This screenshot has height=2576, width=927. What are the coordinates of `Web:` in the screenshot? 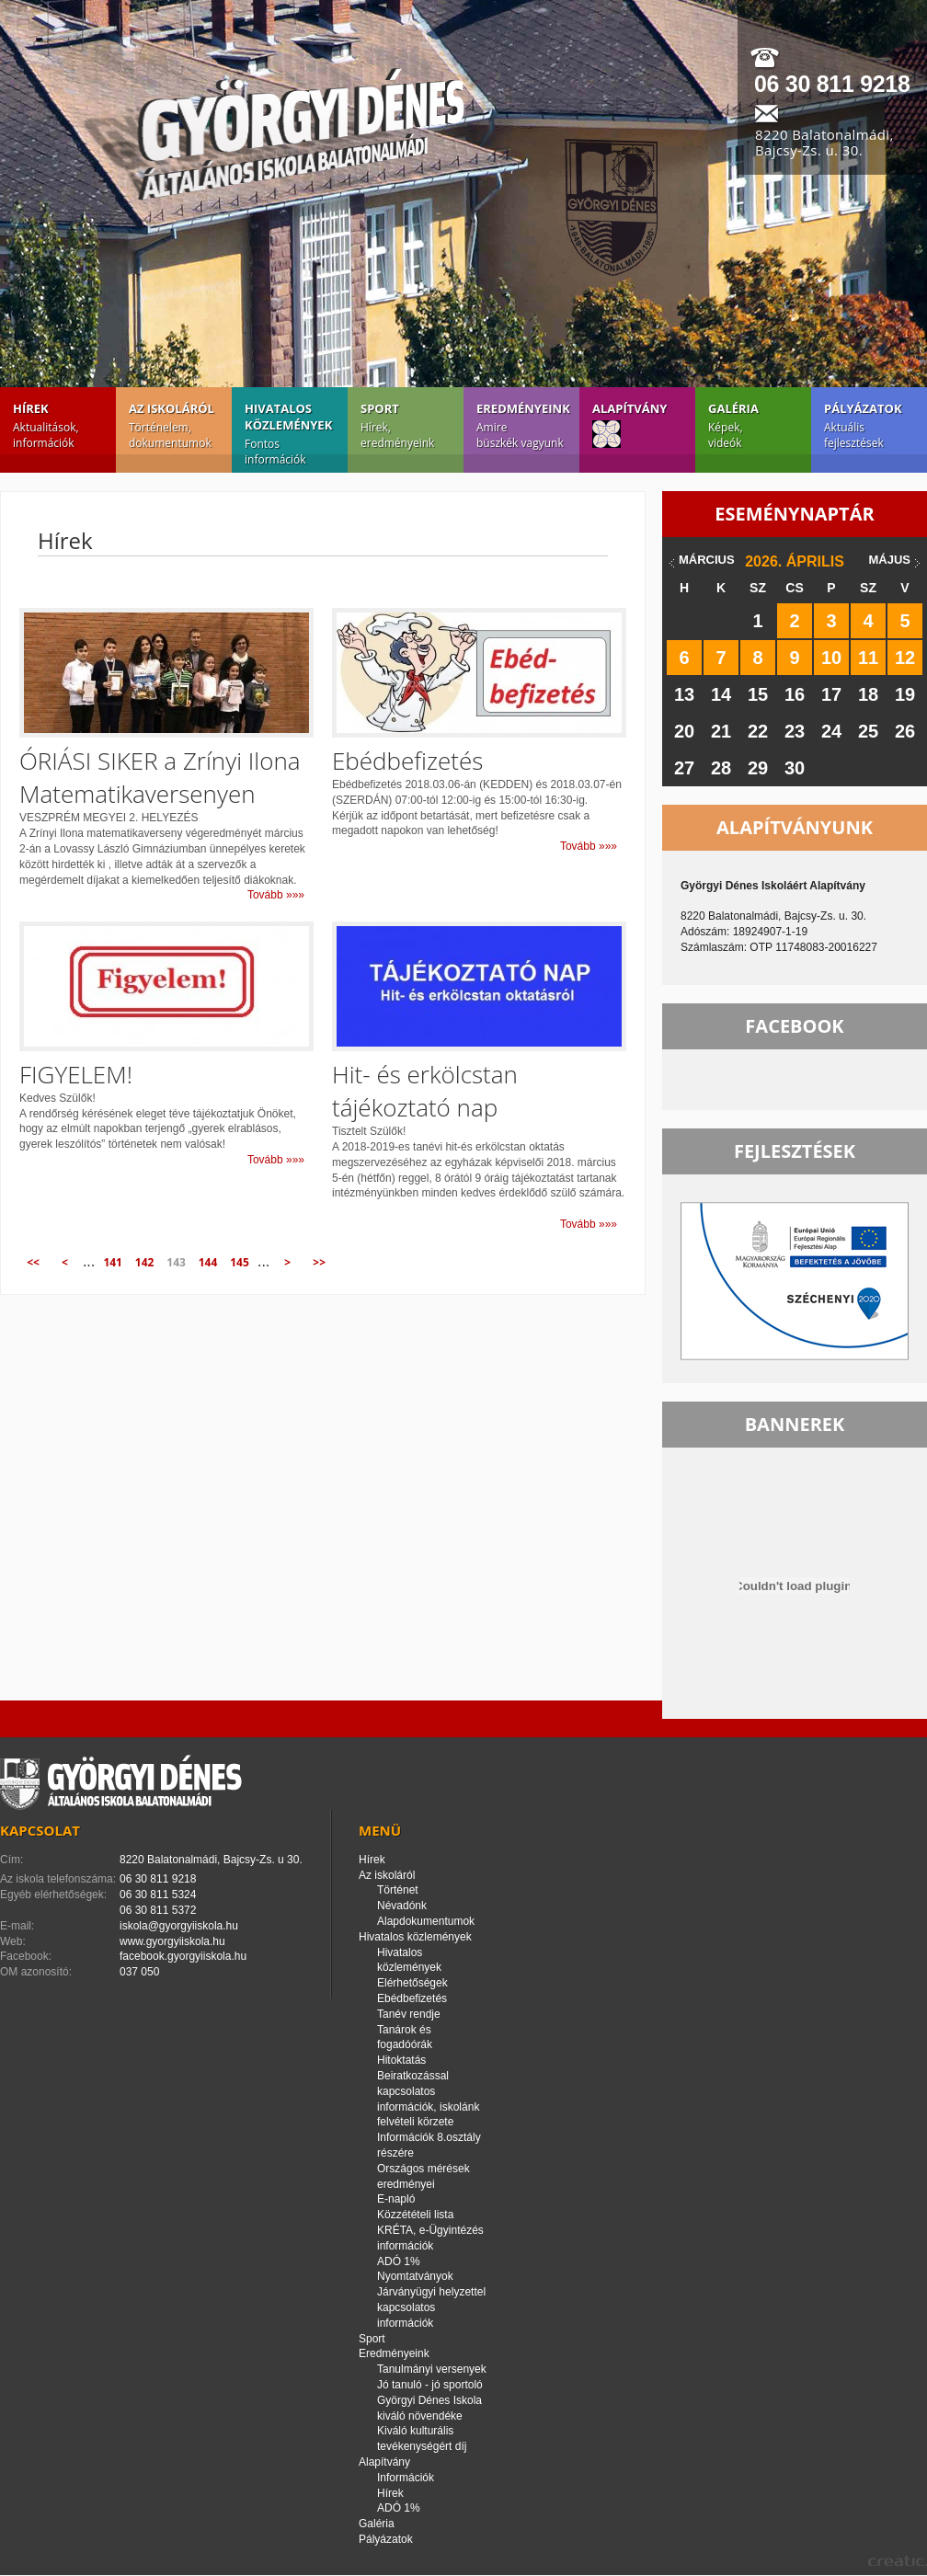 It's located at (13, 1941).